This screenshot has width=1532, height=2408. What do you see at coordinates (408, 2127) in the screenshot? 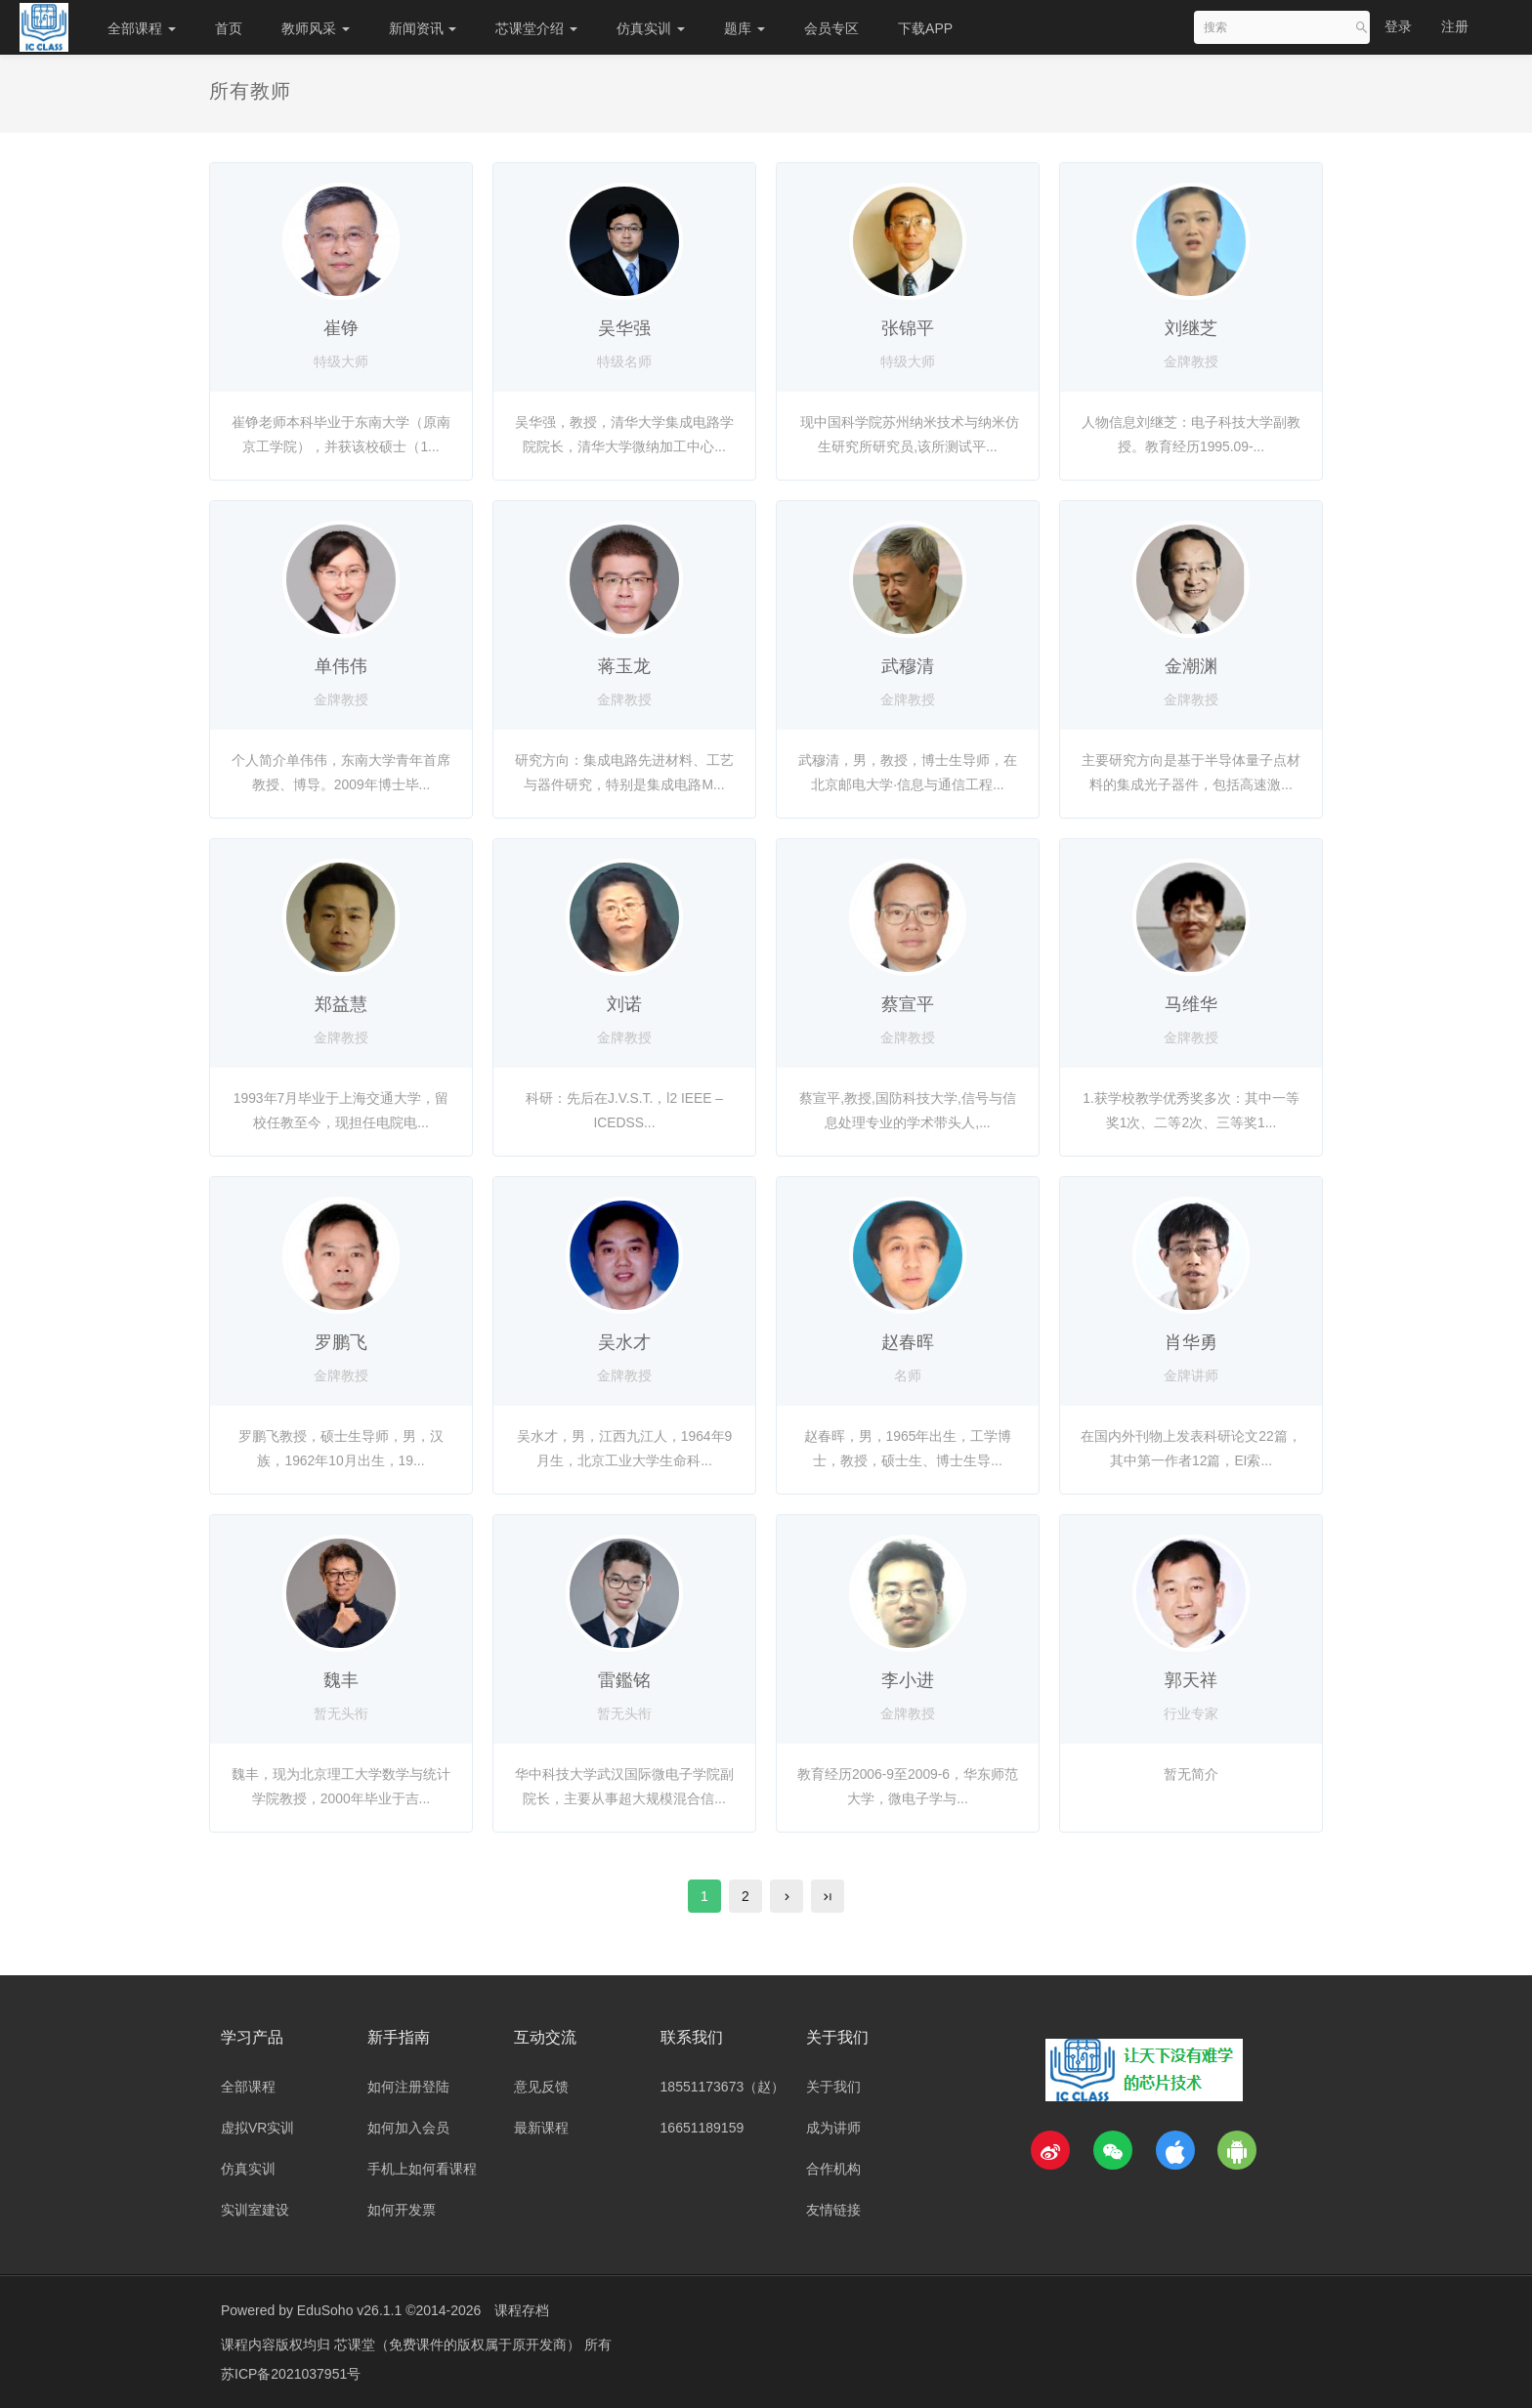
I see `如何加入会员` at bounding box center [408, 2127].